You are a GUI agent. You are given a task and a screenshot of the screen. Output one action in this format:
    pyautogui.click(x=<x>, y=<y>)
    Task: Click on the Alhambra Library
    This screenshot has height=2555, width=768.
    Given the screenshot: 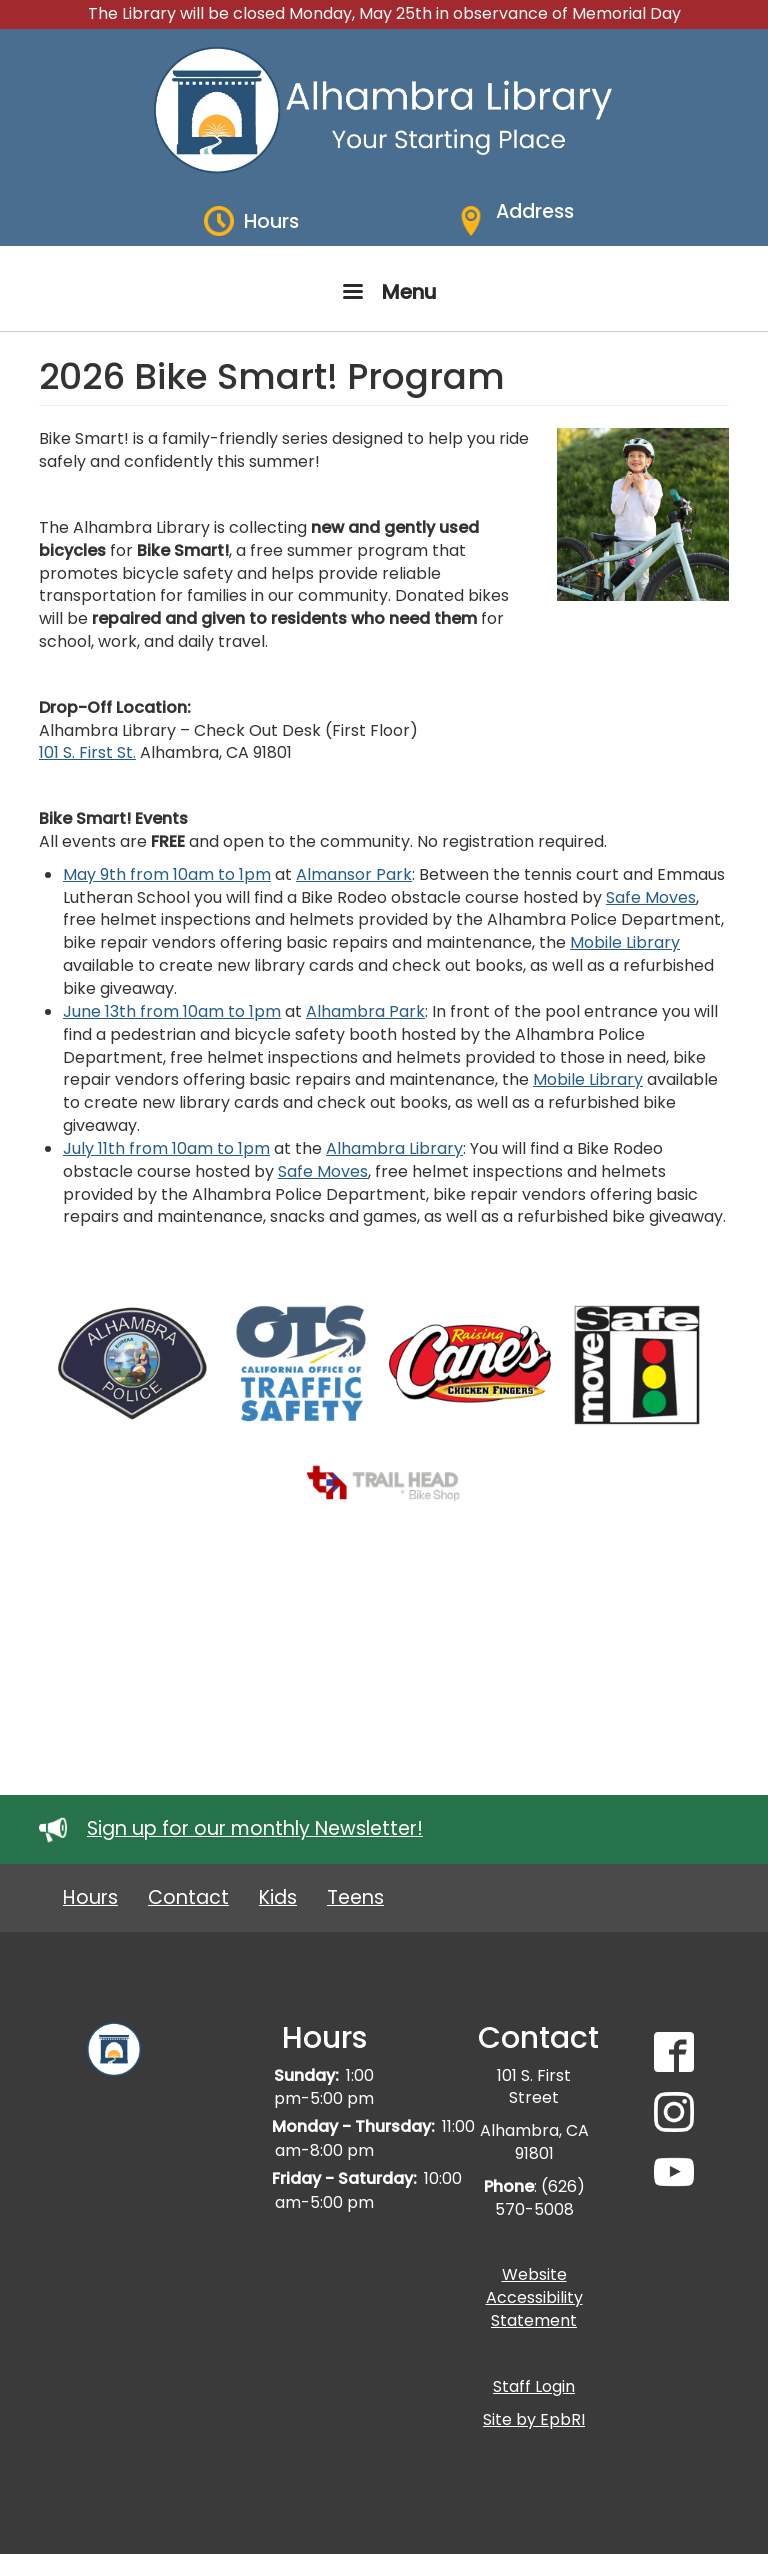 What is the action you would take?
    pyautogui.click(x=394, y=1148)
    